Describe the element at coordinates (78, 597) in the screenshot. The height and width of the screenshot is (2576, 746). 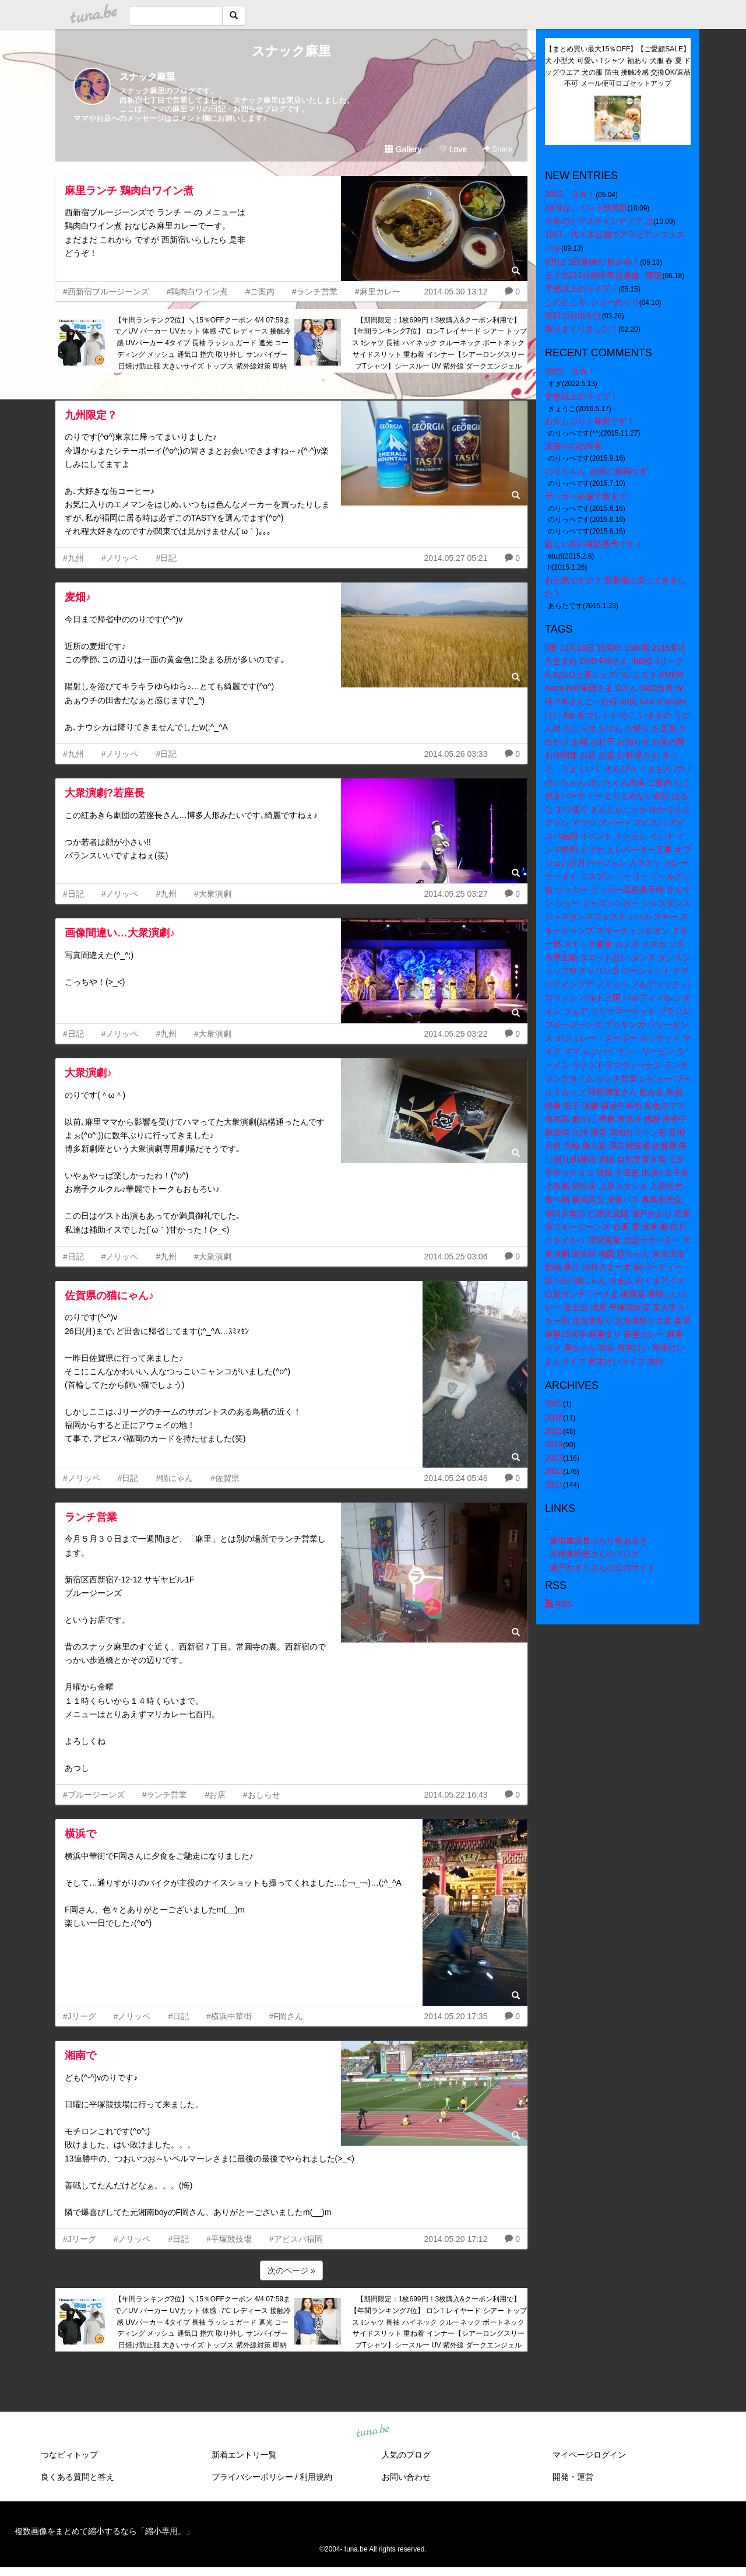
I see `麦畑♪` at that location.